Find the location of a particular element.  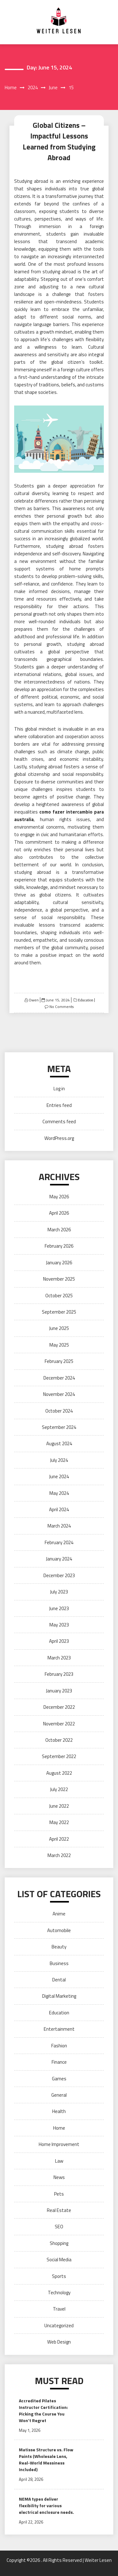

Technology is located at coordinates (59, 2292).